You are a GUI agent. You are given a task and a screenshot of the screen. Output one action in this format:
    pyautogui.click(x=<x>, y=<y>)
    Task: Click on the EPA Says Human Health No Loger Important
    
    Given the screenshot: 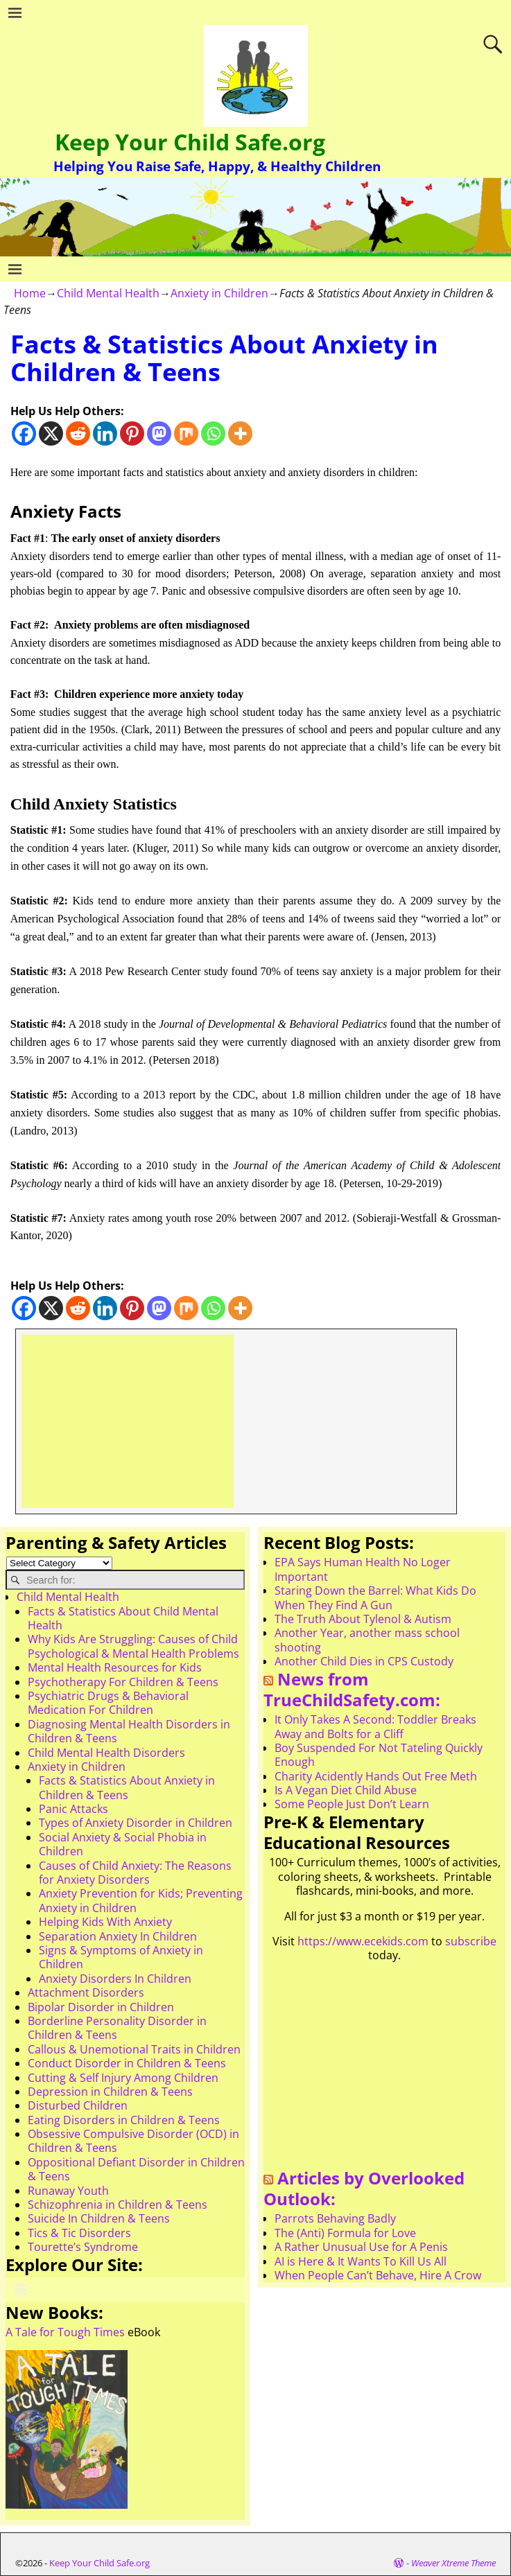 What is the action you would take?
    pyautogui.click(x=363, y=1569)
    